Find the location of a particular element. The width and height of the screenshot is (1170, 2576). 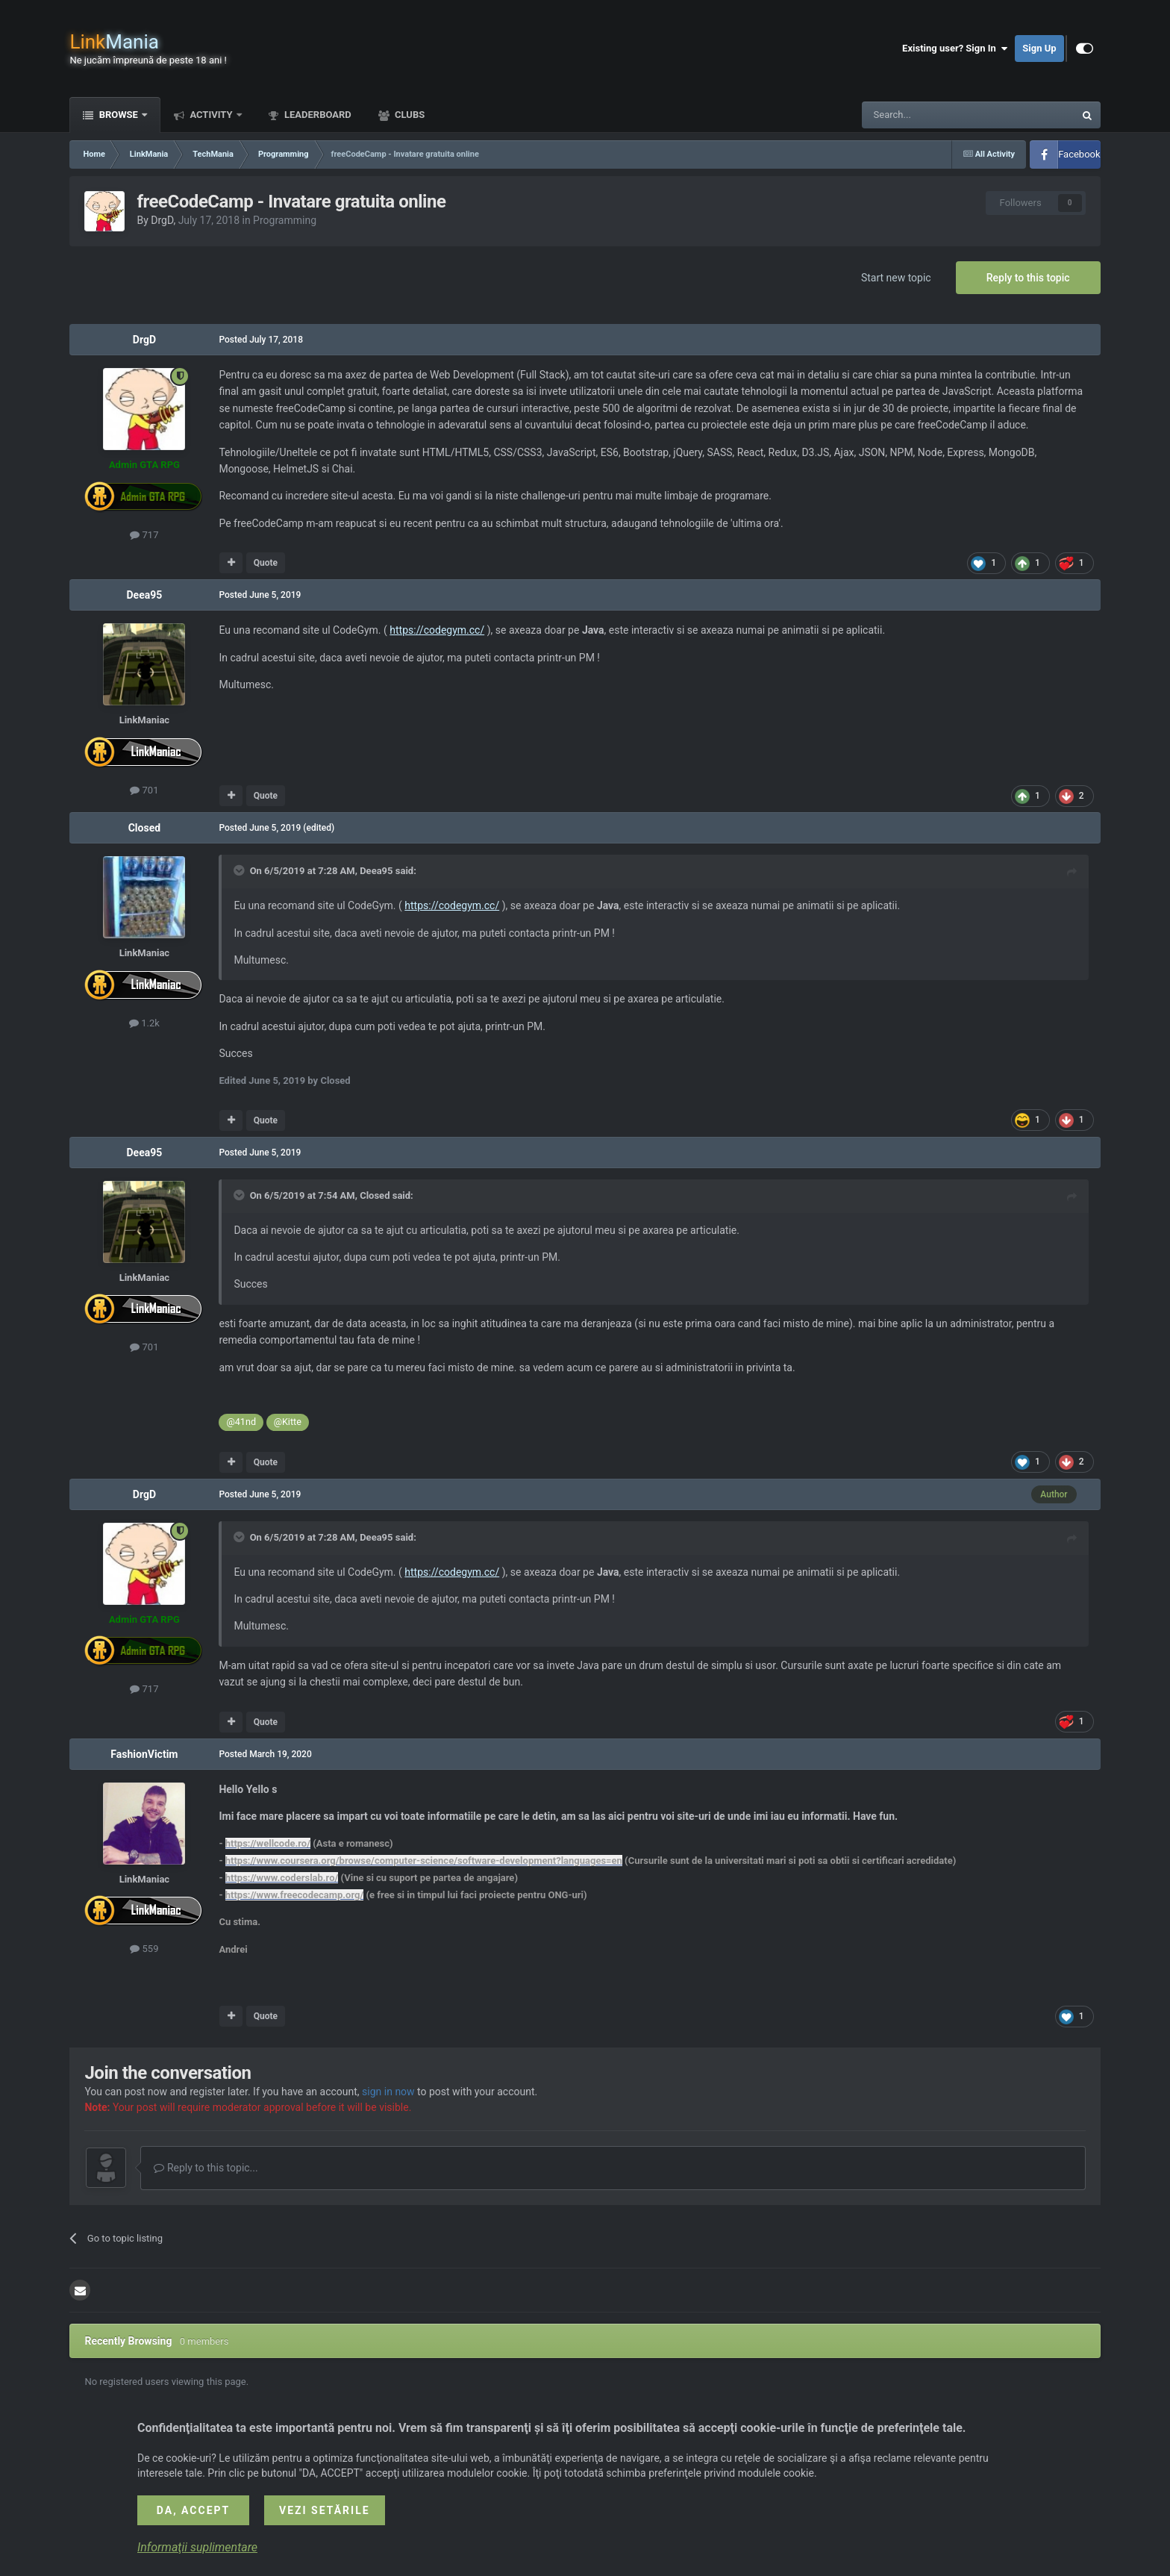

Browse is located at coordinates (118, 114).